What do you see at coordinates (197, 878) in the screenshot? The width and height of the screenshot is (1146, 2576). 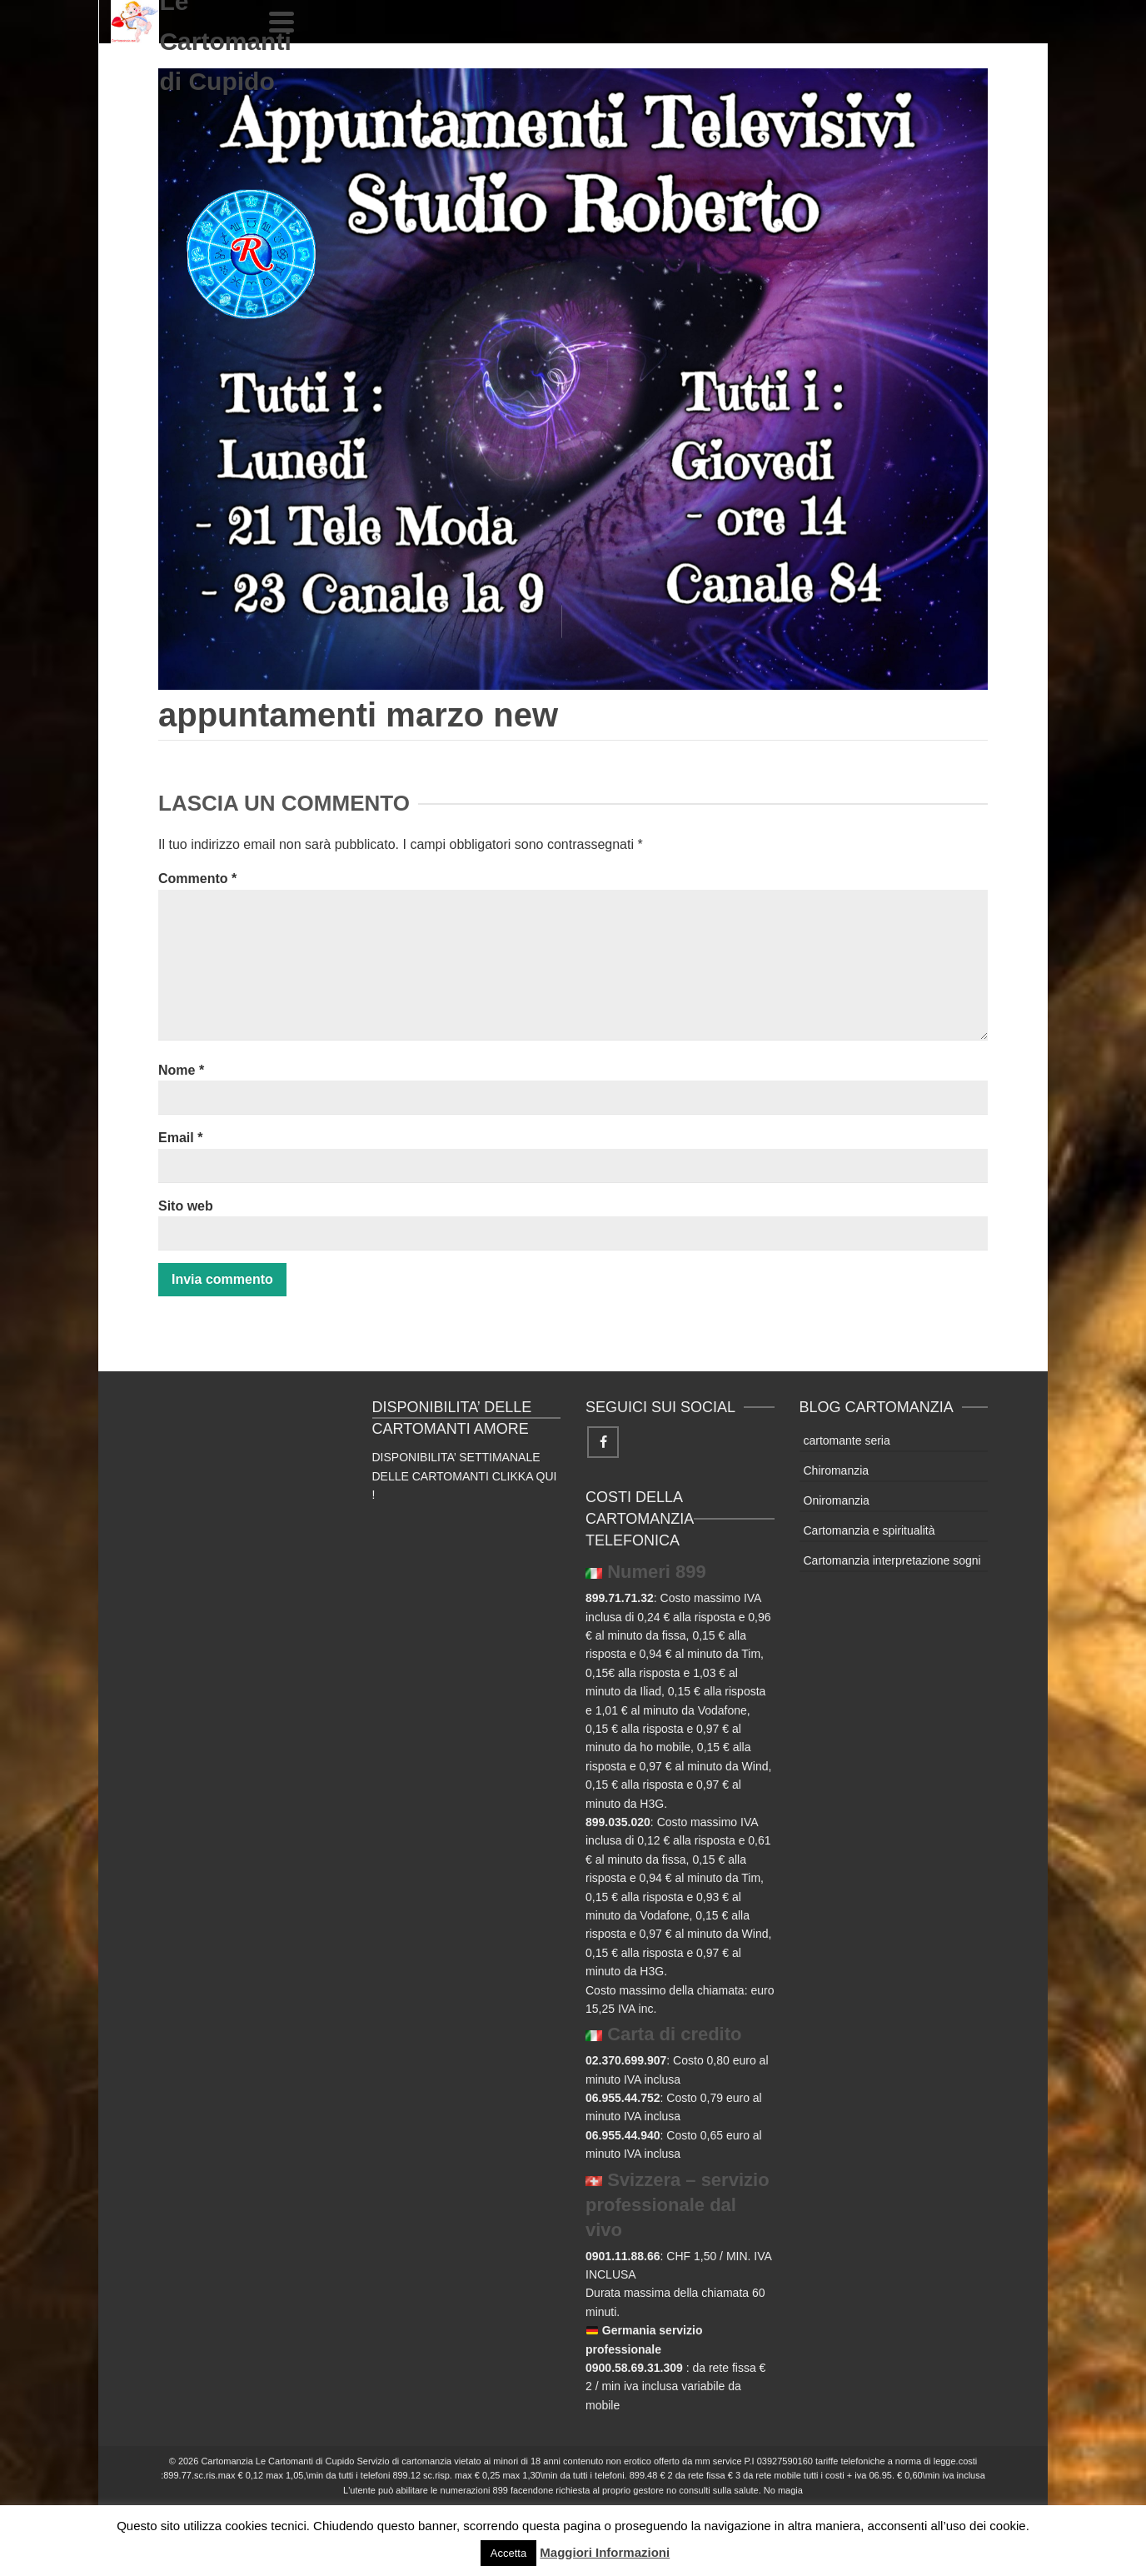 I see `Commento` at bounding box center [197, 878].